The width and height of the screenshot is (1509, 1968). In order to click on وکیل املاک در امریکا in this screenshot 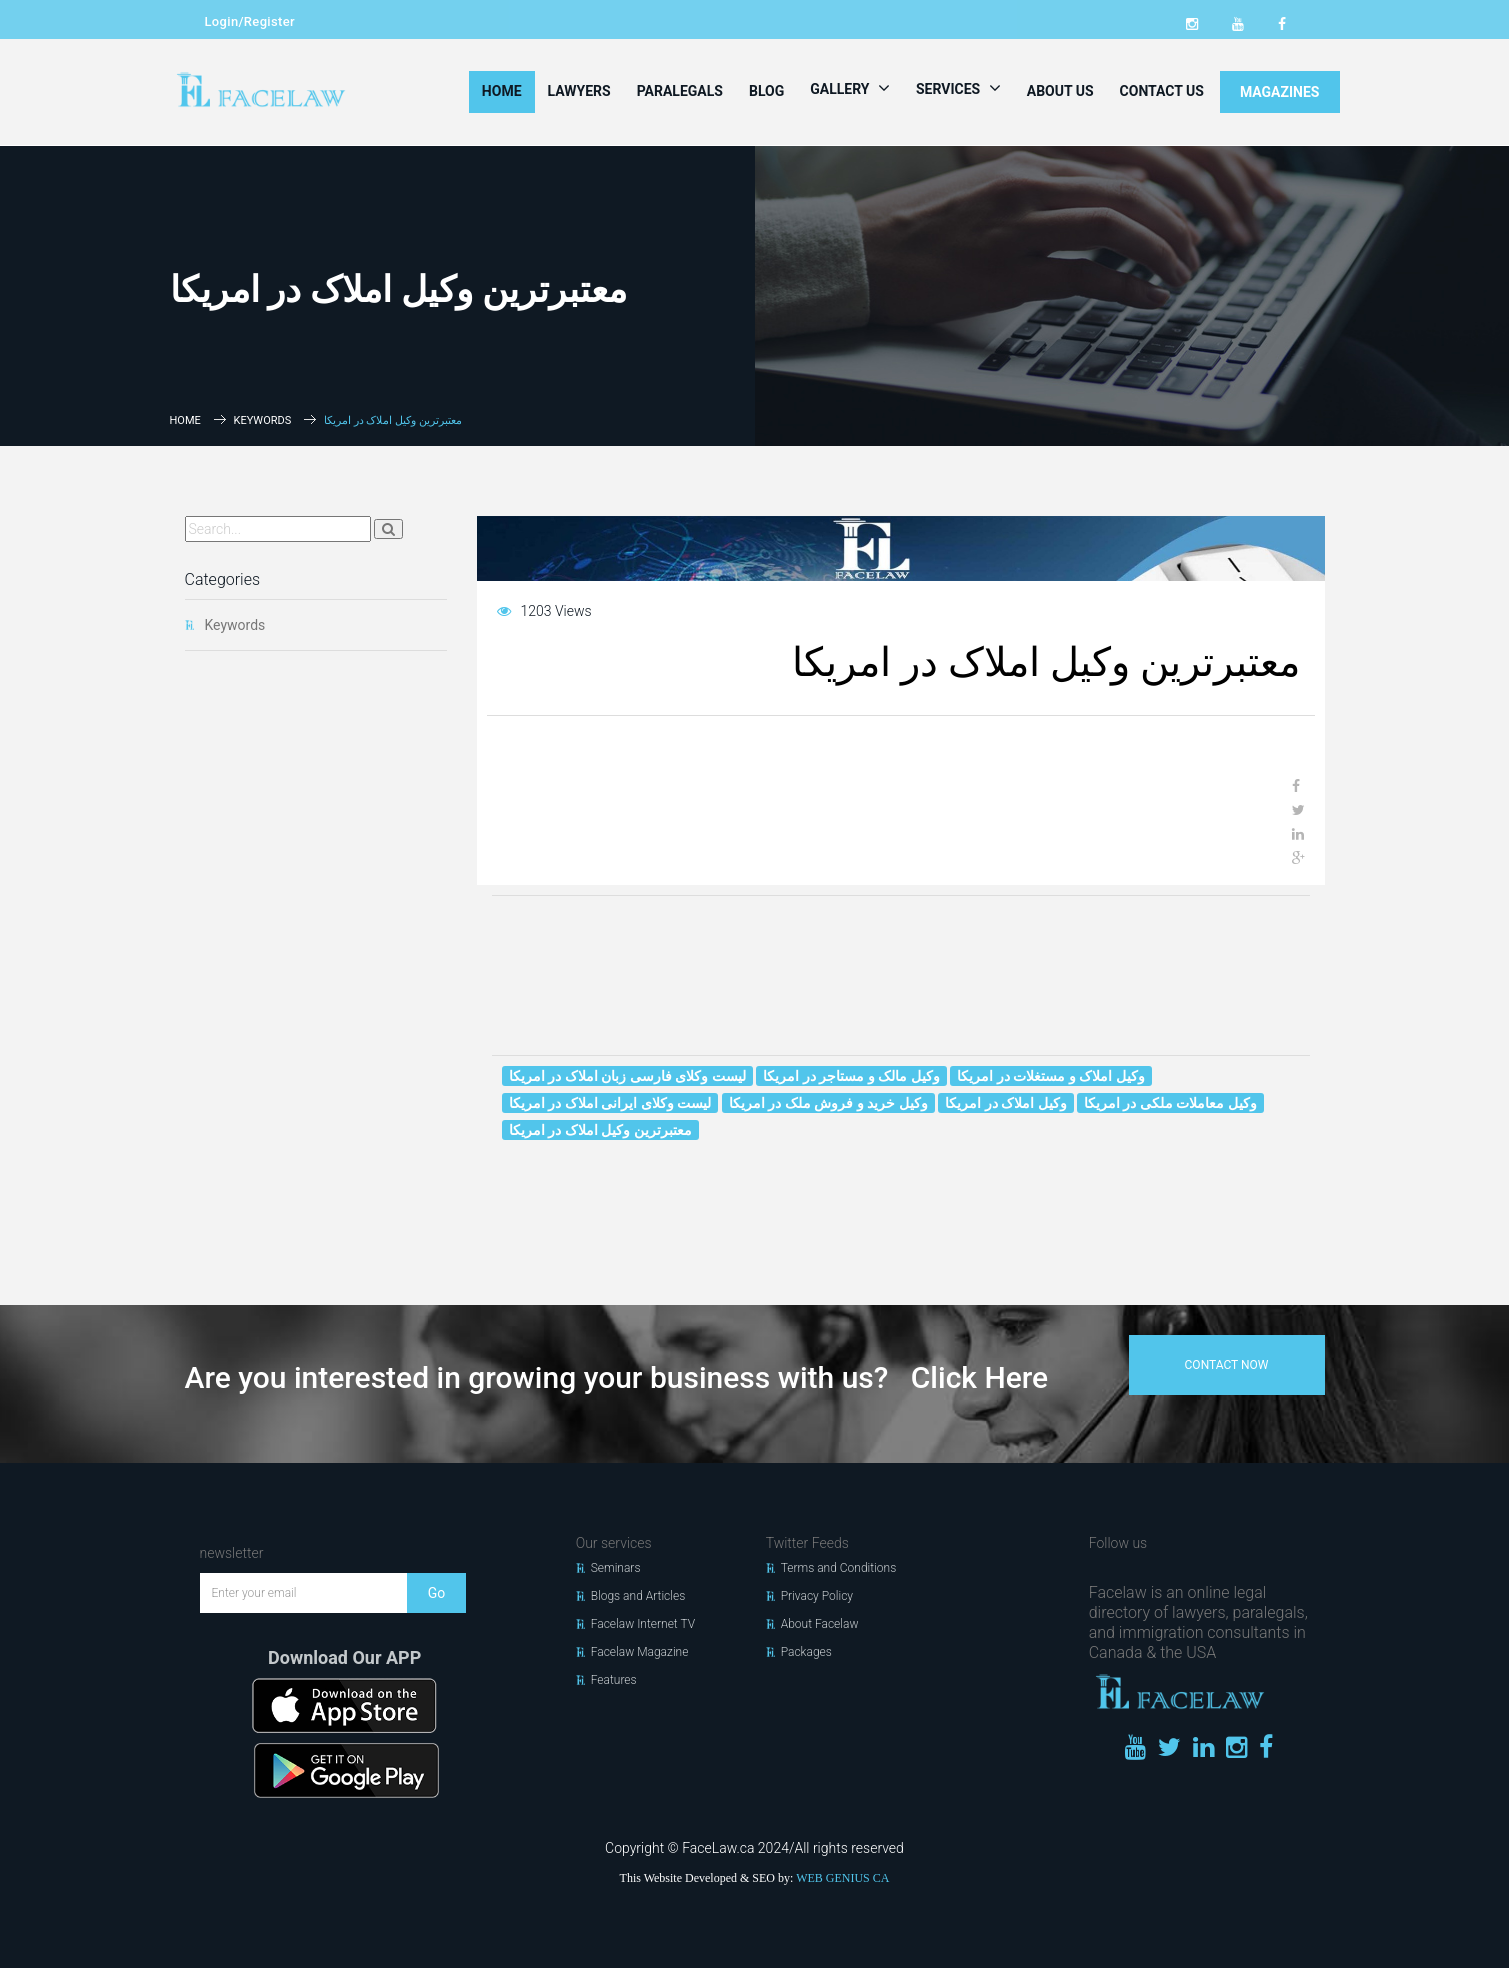, I will do `click(1005, 1103)`.